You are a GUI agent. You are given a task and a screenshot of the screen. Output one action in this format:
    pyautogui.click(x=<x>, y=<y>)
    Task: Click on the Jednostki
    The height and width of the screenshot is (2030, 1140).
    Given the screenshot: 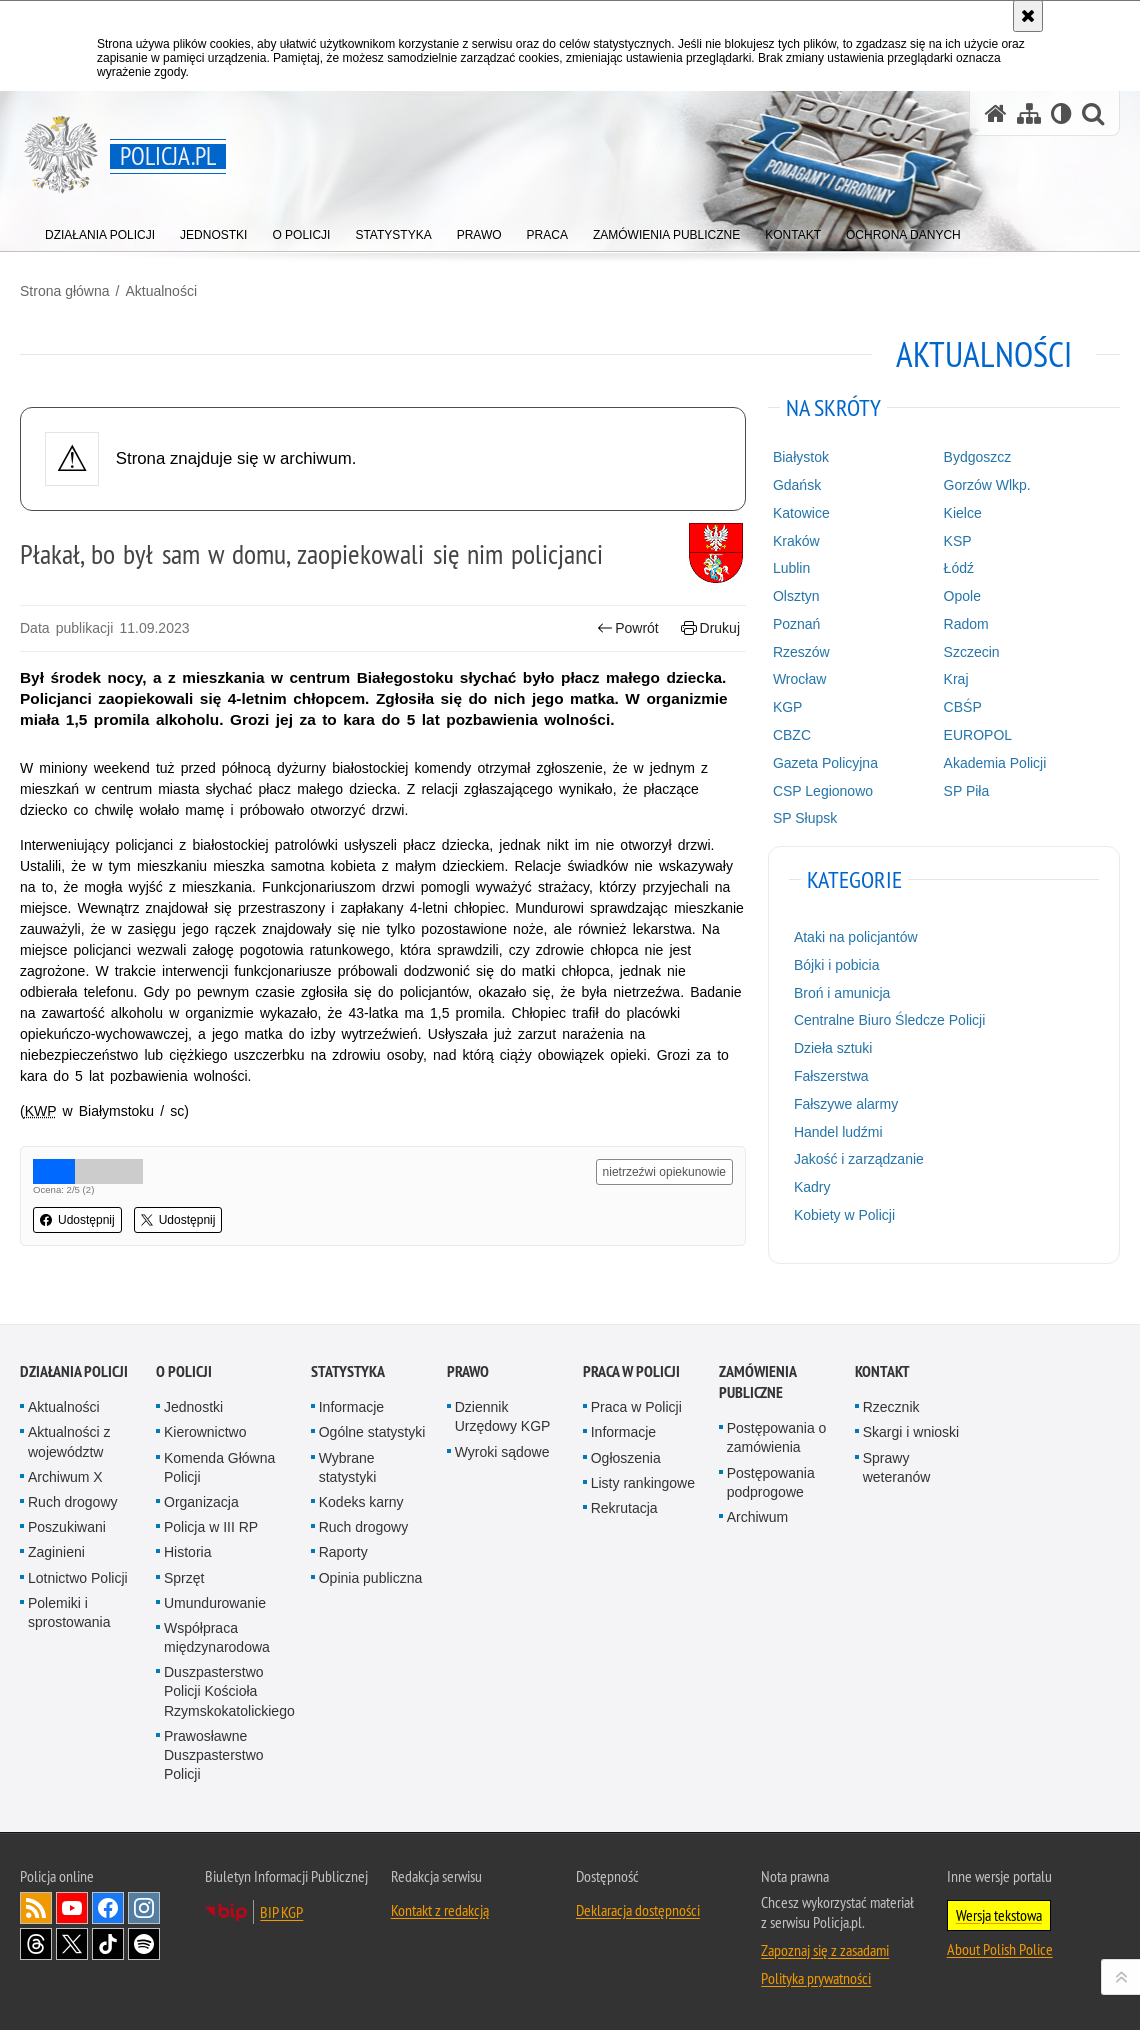 What is the action you would take?
    pyautogui.click(x=193, y=1407)
    